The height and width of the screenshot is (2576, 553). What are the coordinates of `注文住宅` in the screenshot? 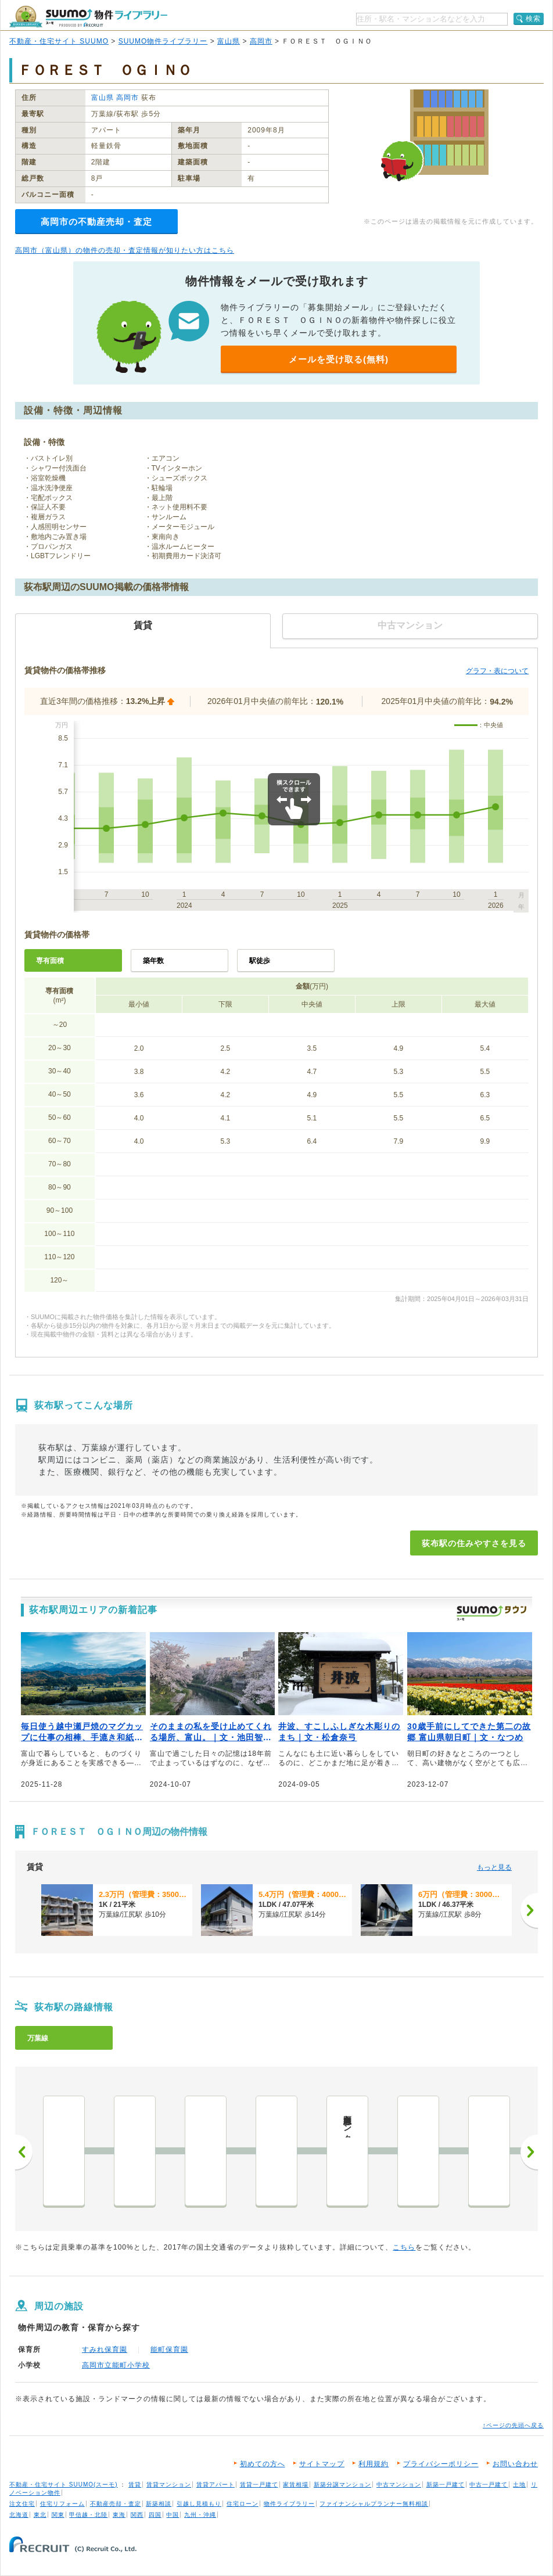 It's located at (22, 2503).